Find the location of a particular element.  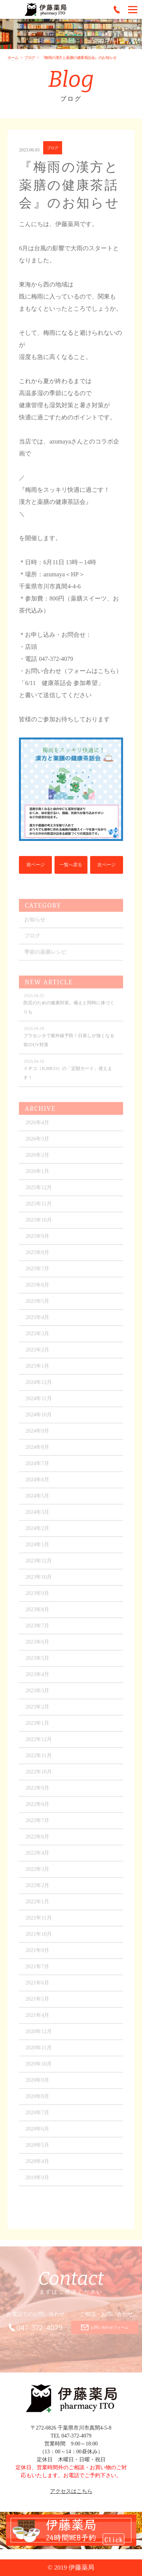

季節の薬膳レシピ is located at coordinates (45, 956).